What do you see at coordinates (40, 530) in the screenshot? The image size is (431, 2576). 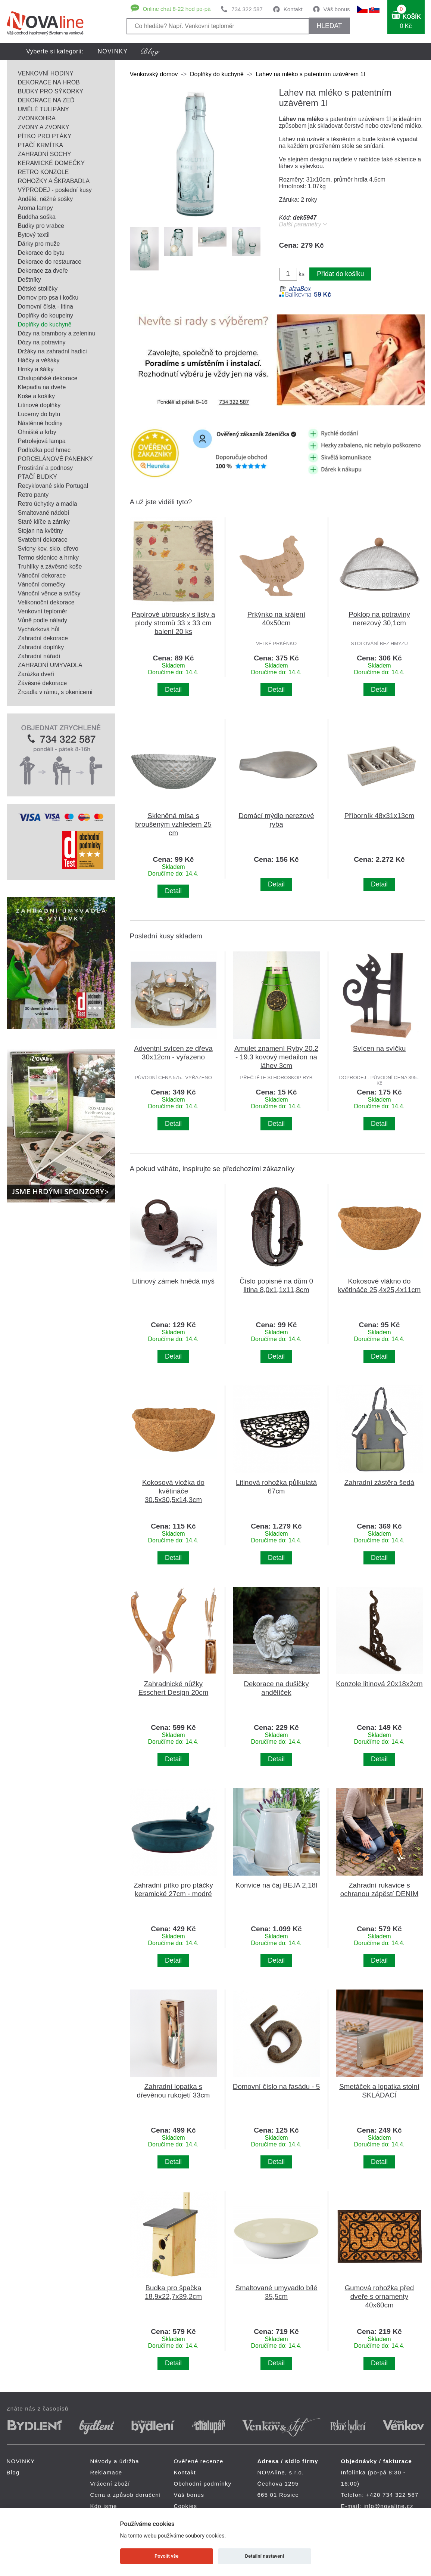 I see `Stojan na květiny` at bounding box center [40, 530].